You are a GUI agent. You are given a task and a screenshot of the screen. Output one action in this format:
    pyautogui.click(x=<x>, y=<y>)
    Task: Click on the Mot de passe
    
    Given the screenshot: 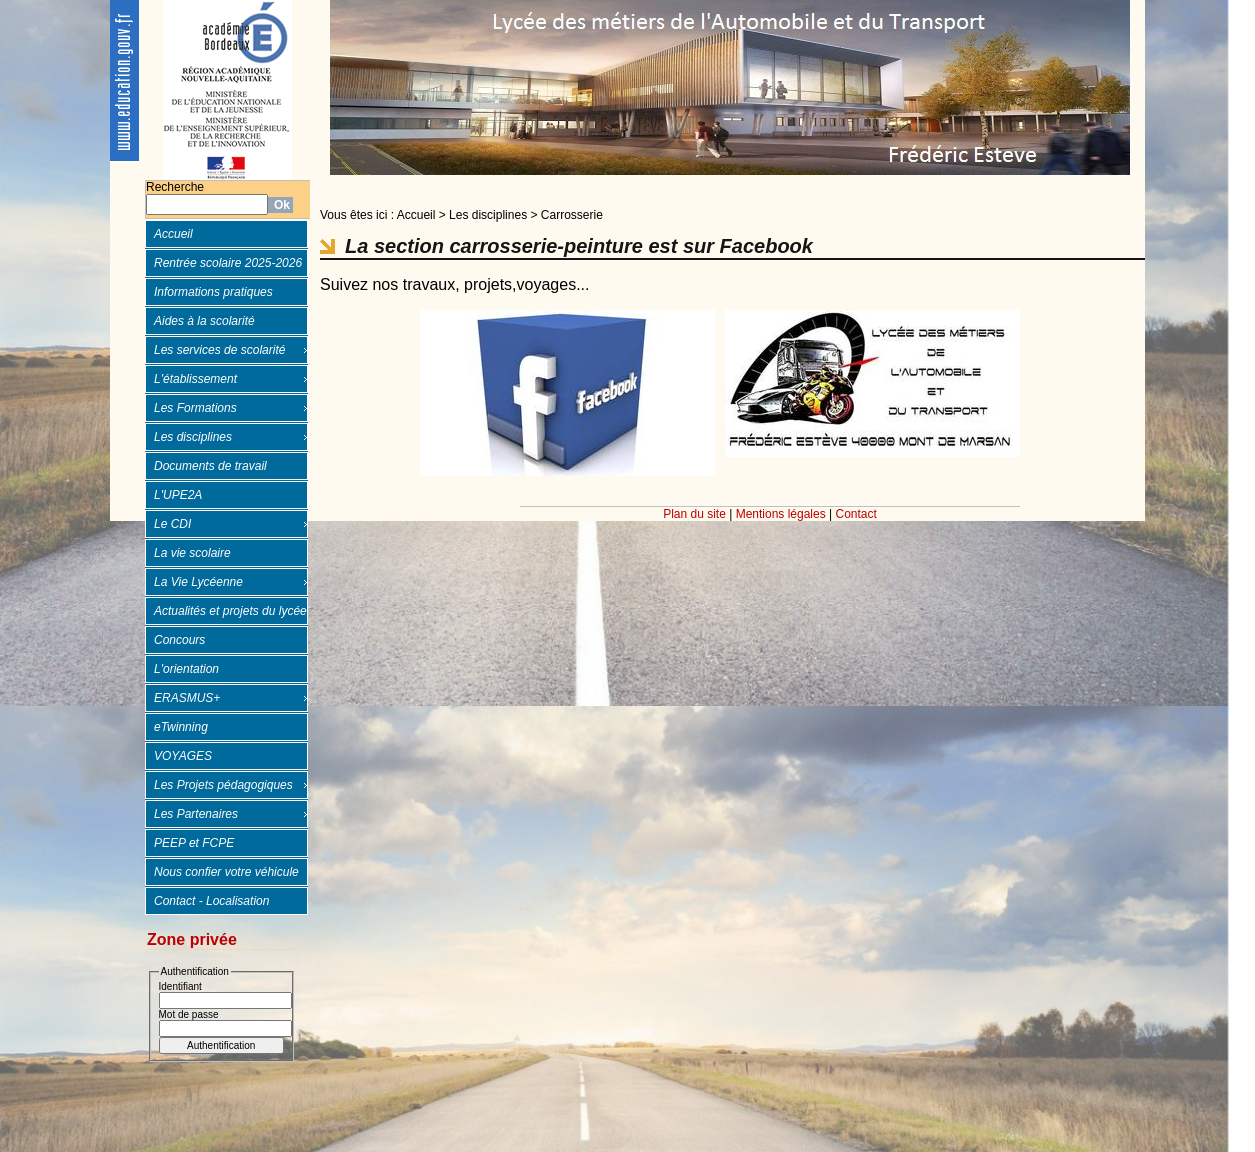 What is the action you would take?
    pyautogui.click(x=189, y=1014)
    